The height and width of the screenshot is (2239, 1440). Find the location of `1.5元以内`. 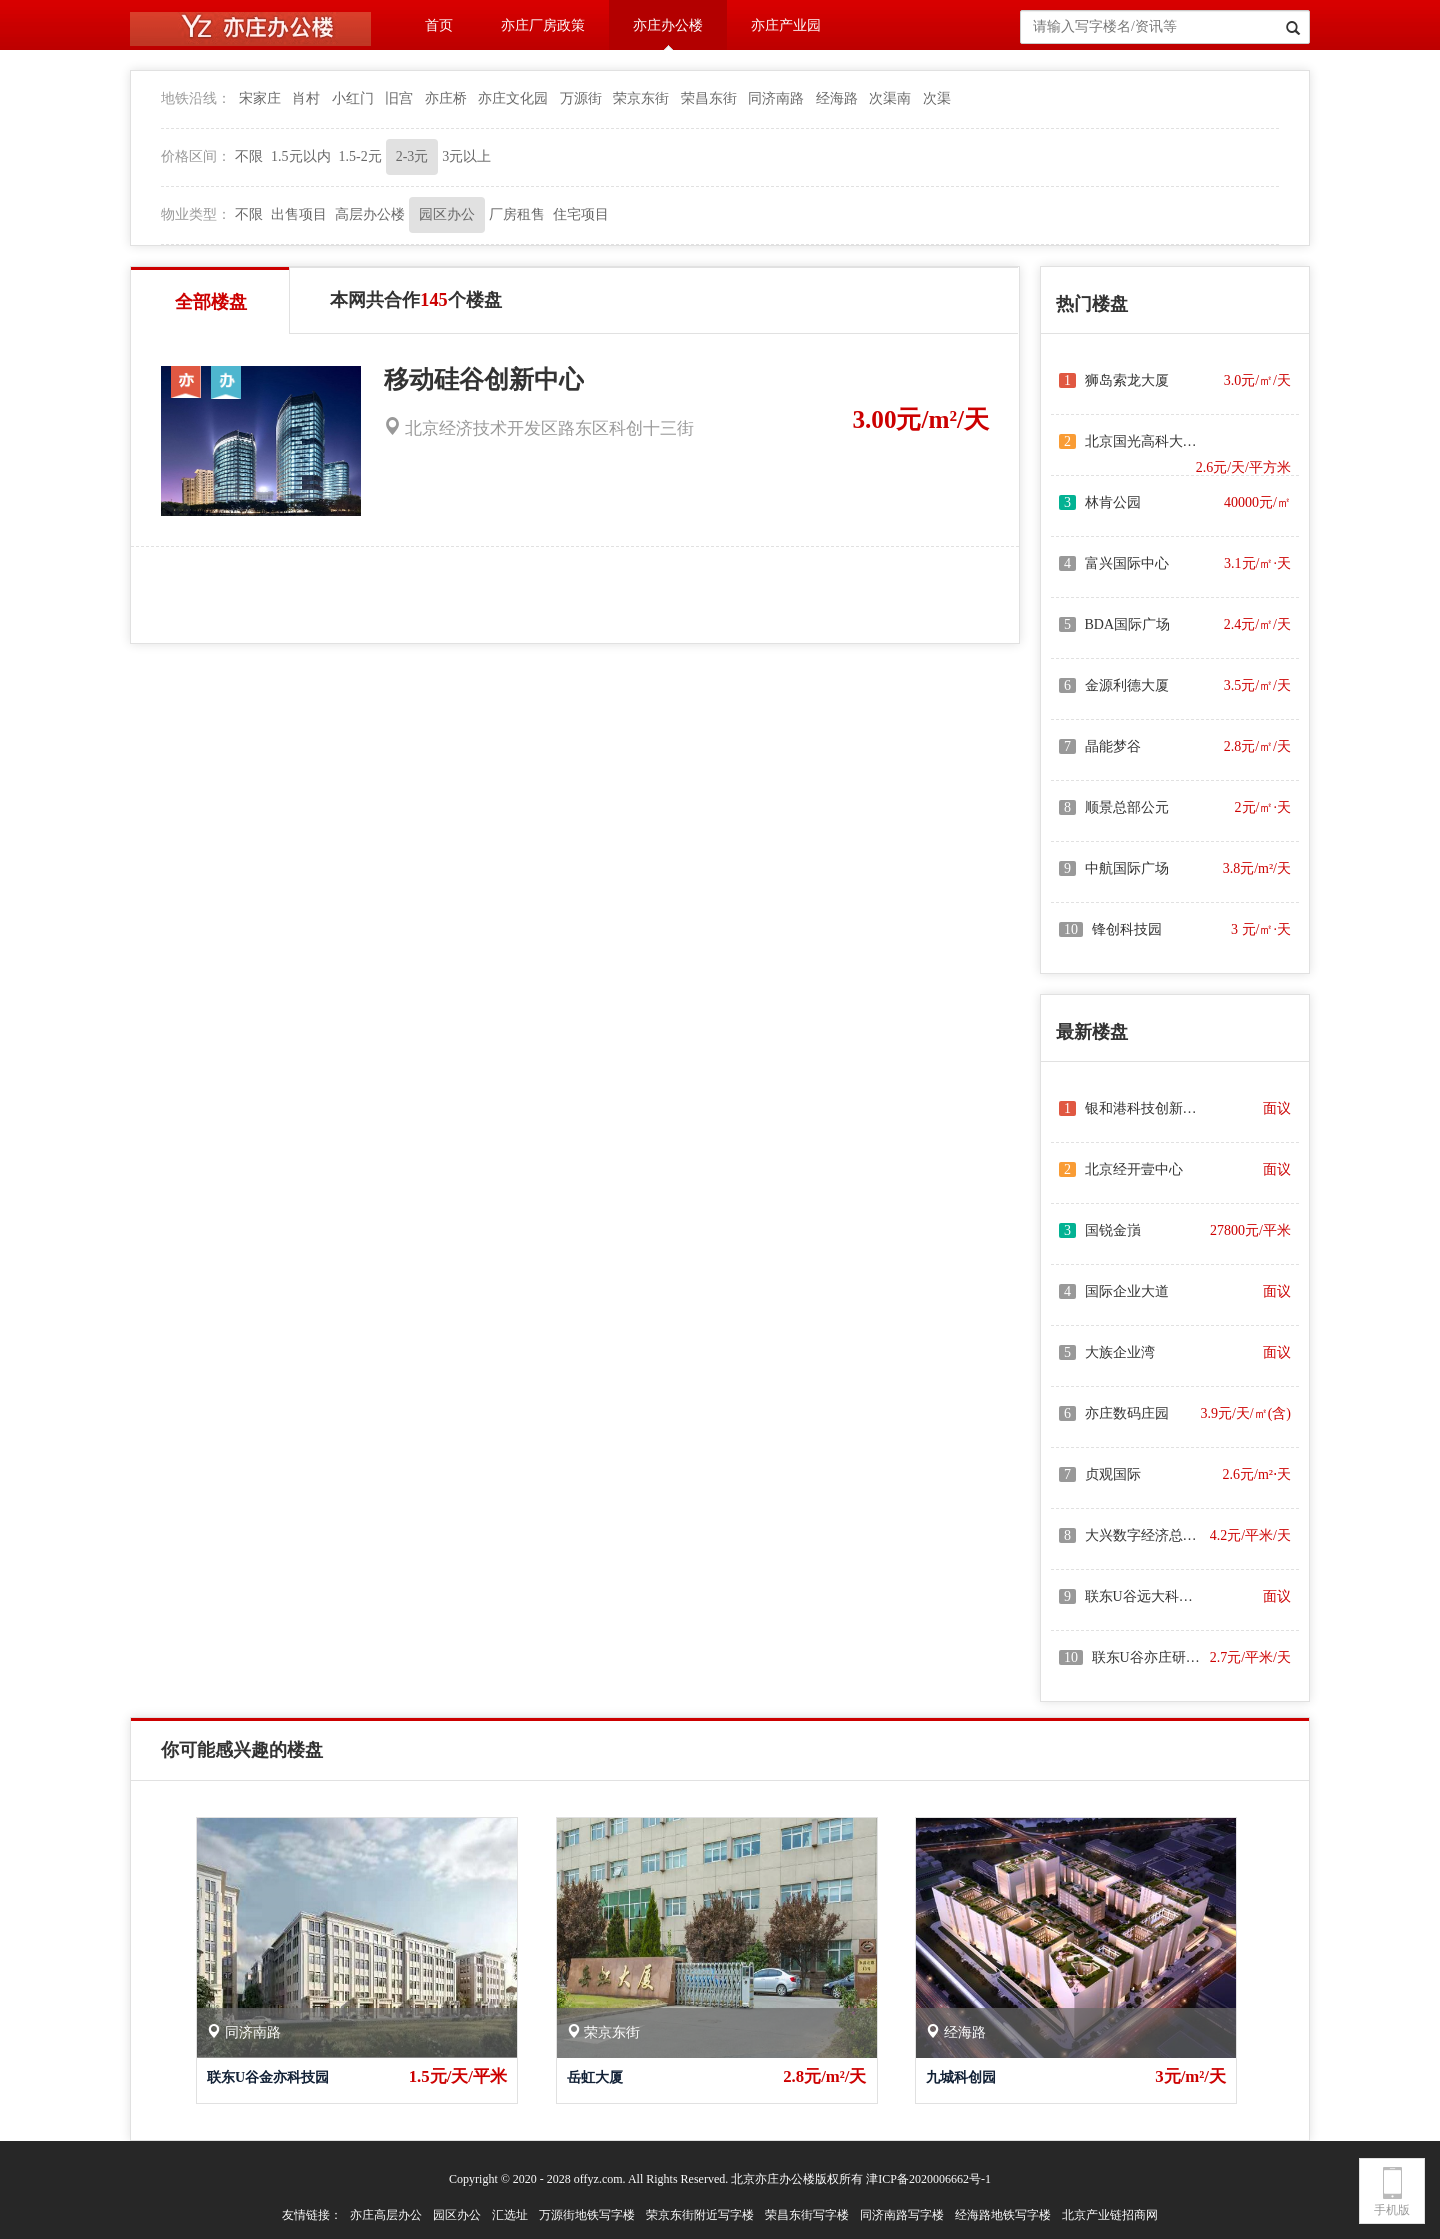

1.5元以内 is located at coordinates (301, 156).